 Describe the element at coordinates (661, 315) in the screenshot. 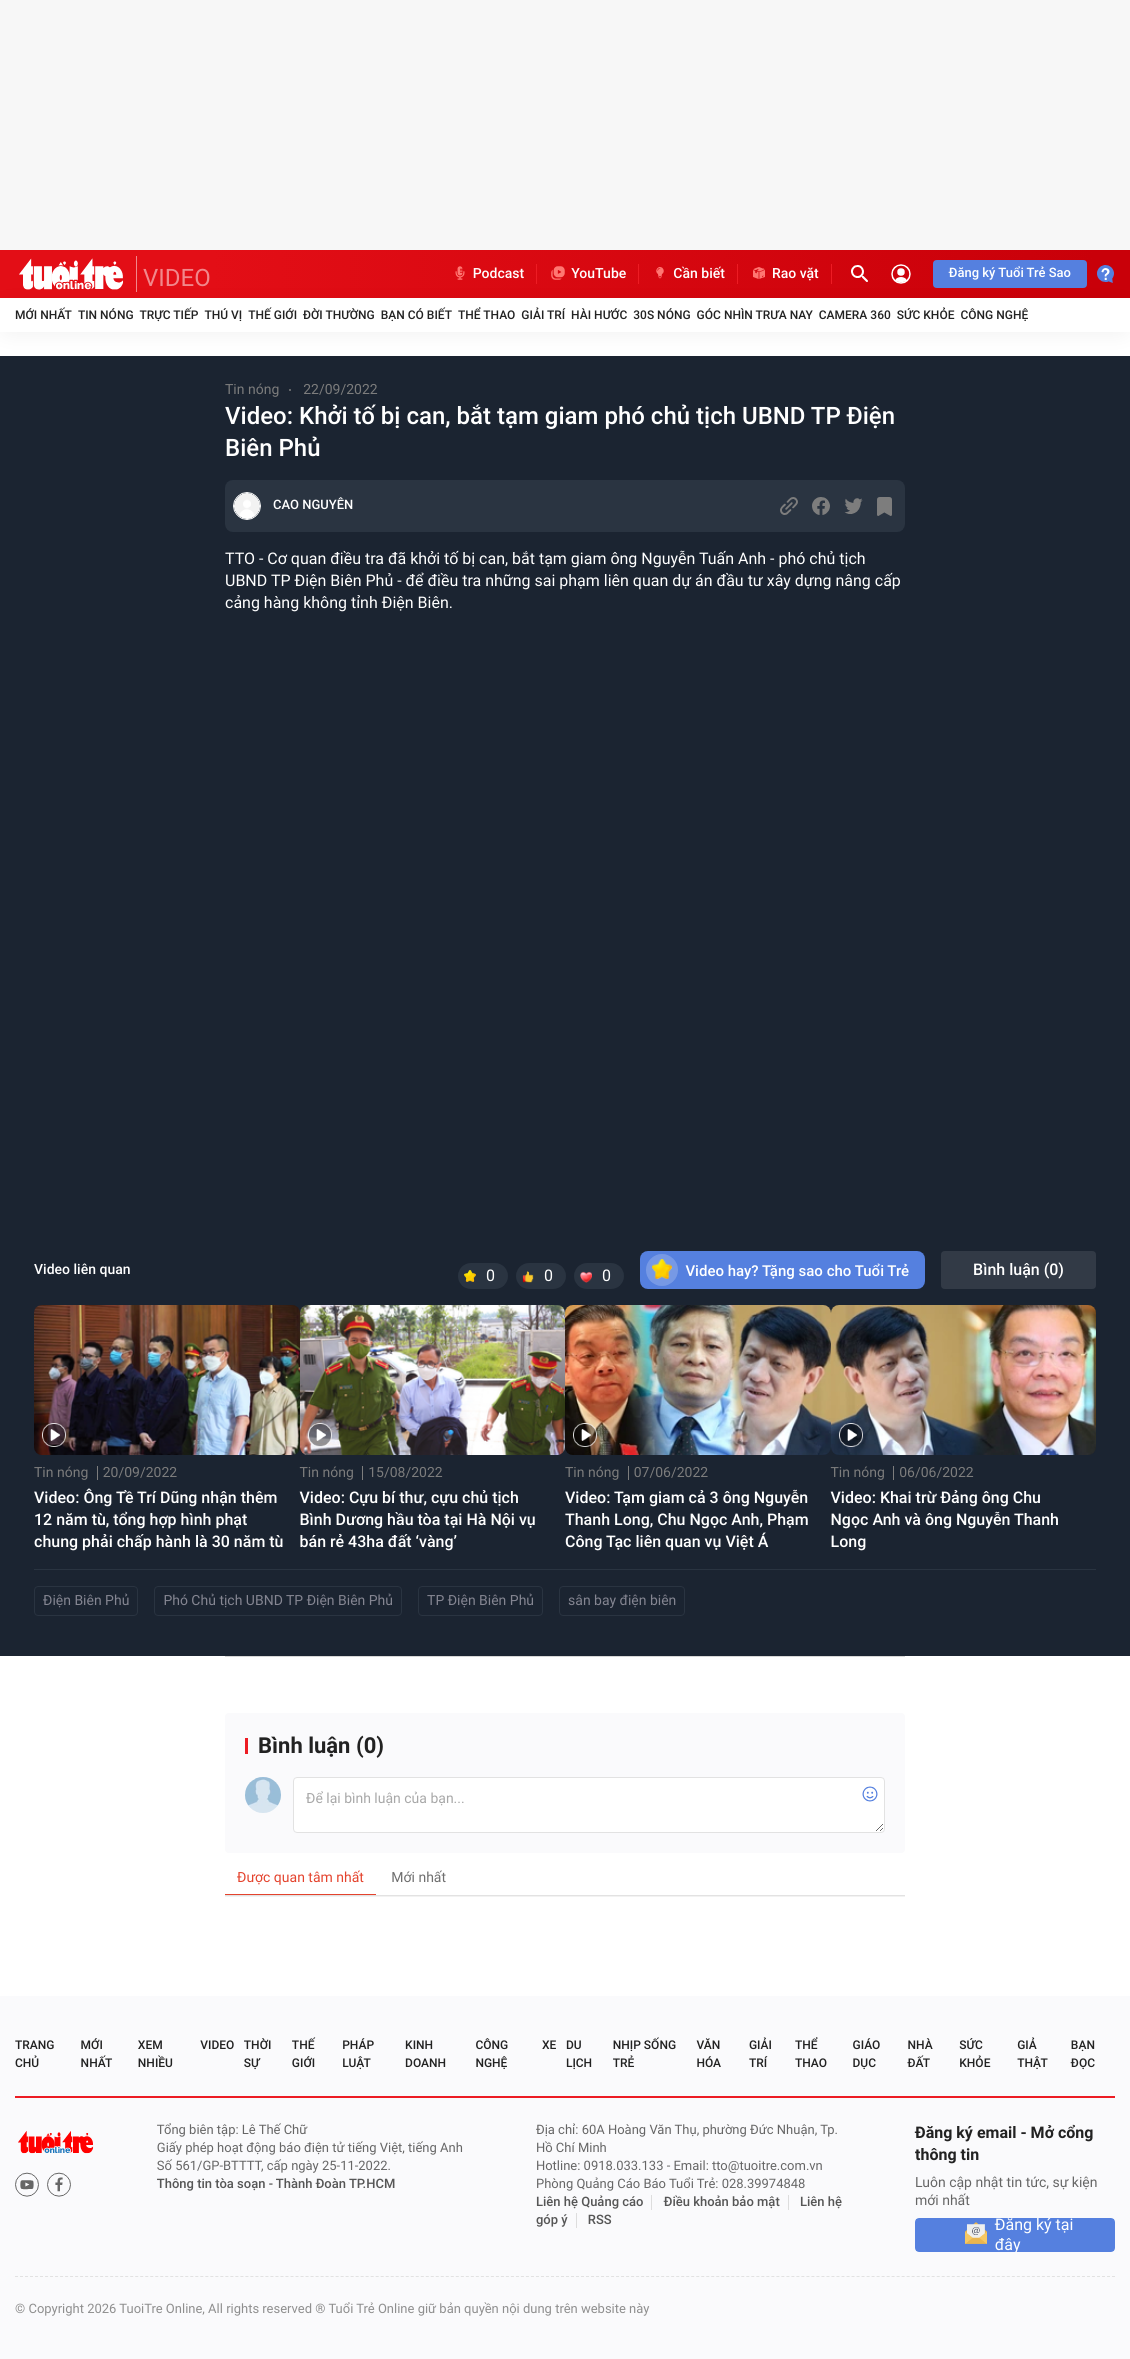

I see `30S Nóng` at that location.